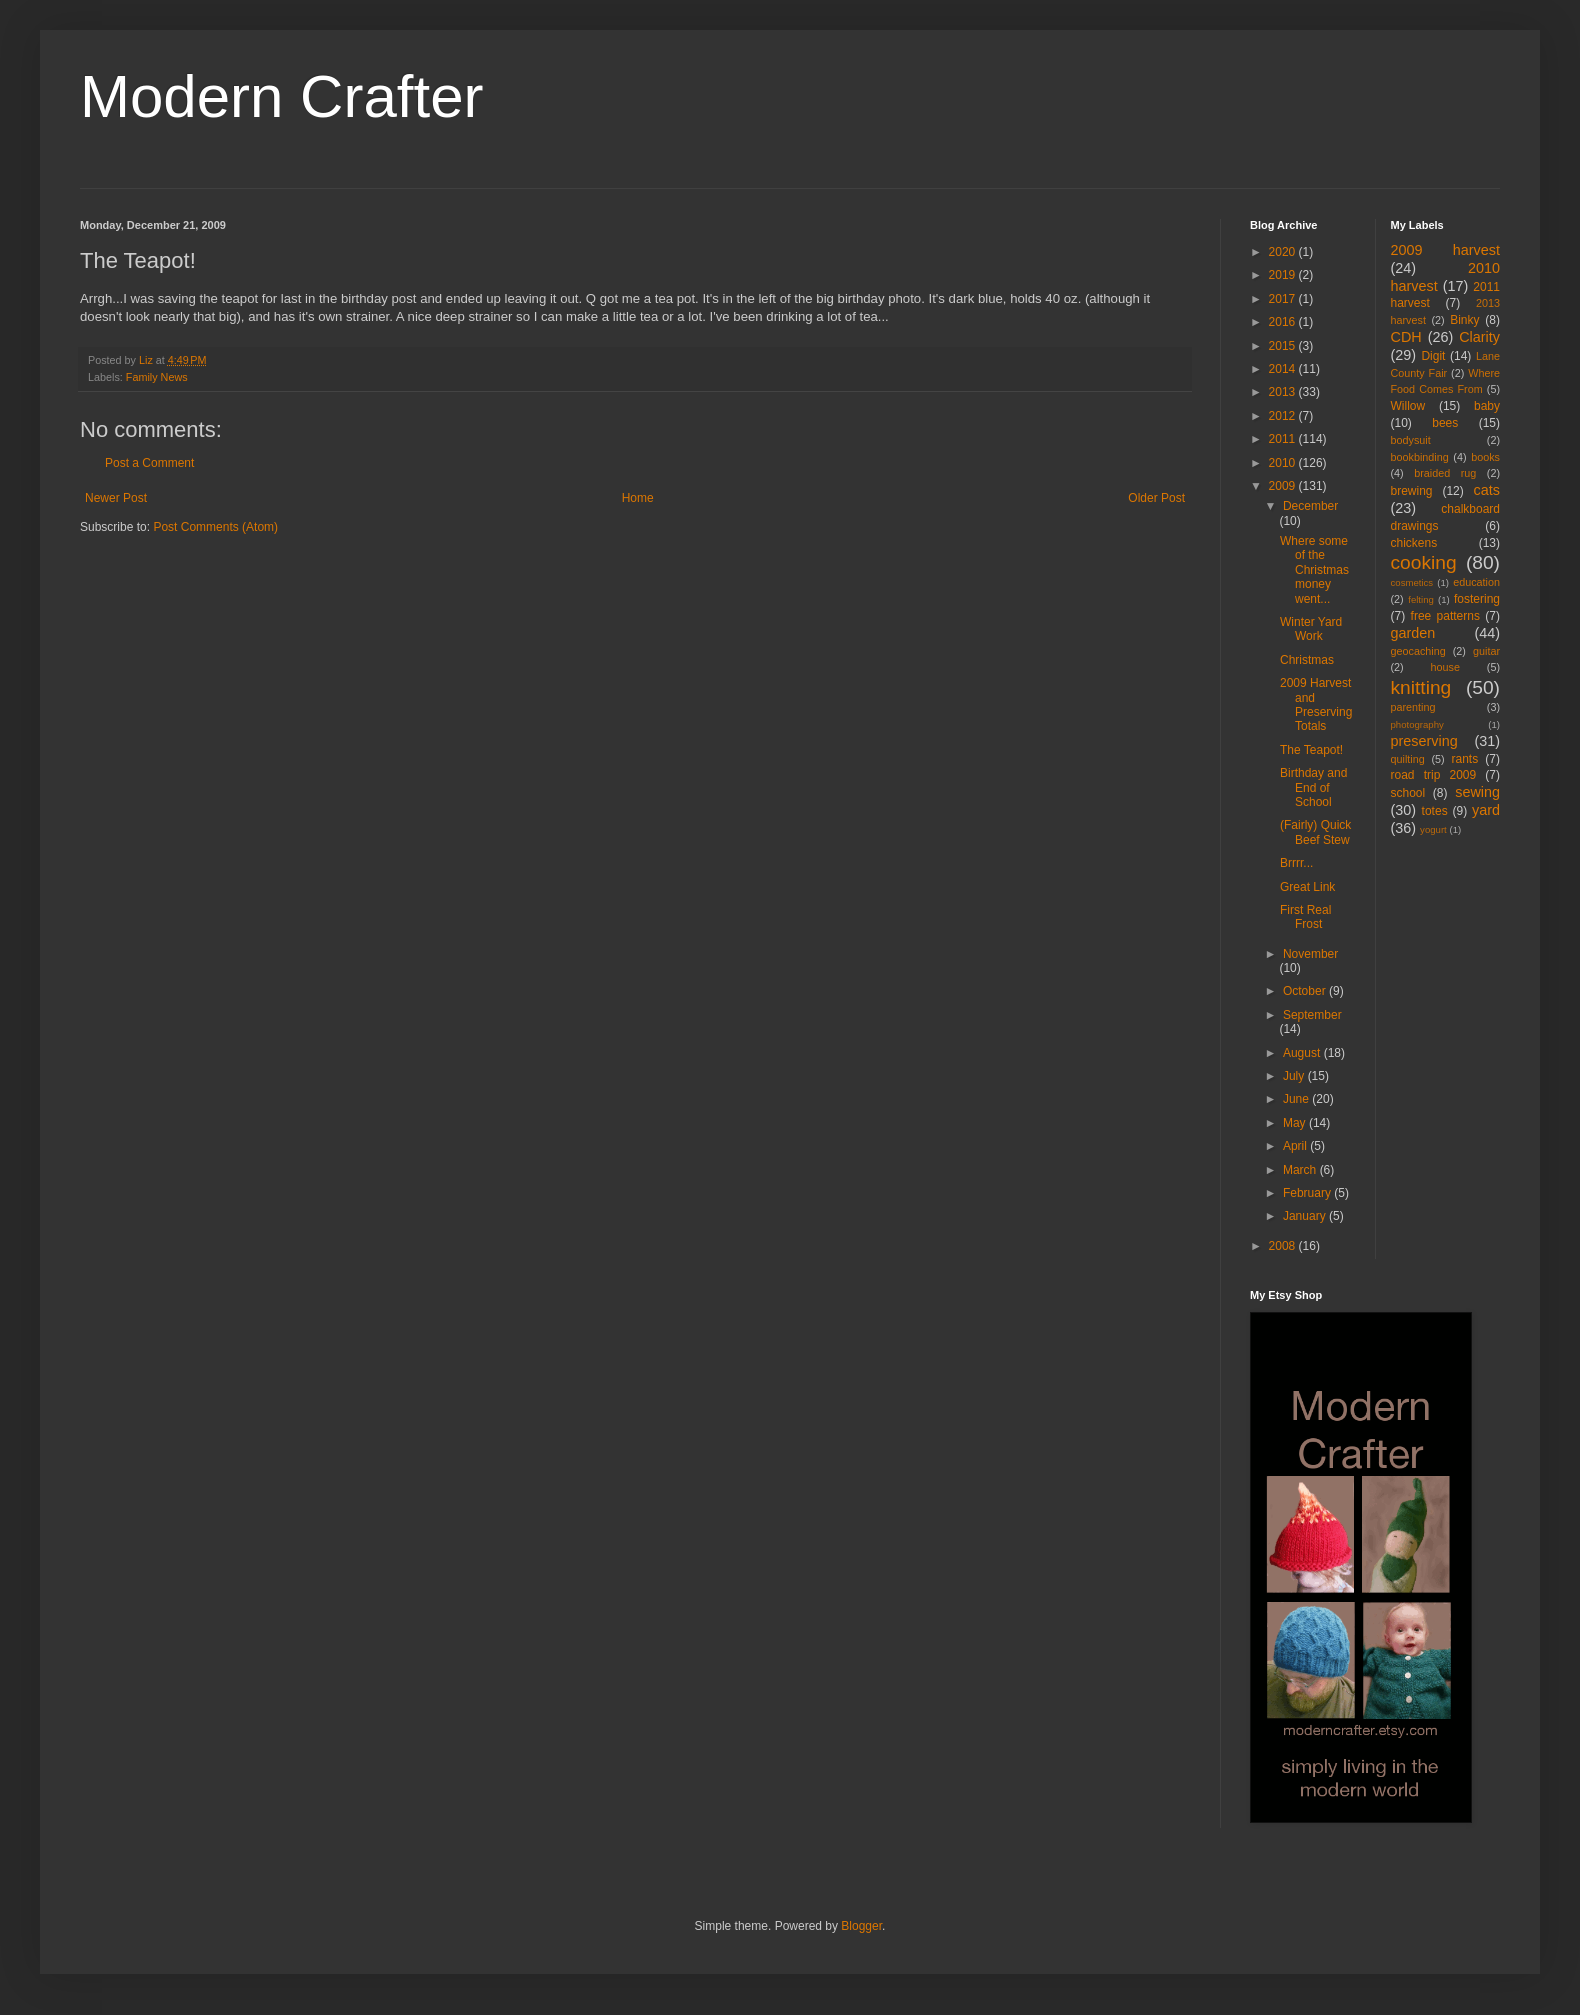 The width and height of the screenshot is (1580, 2015). I want to click on Christmas, so click(1307, 660).